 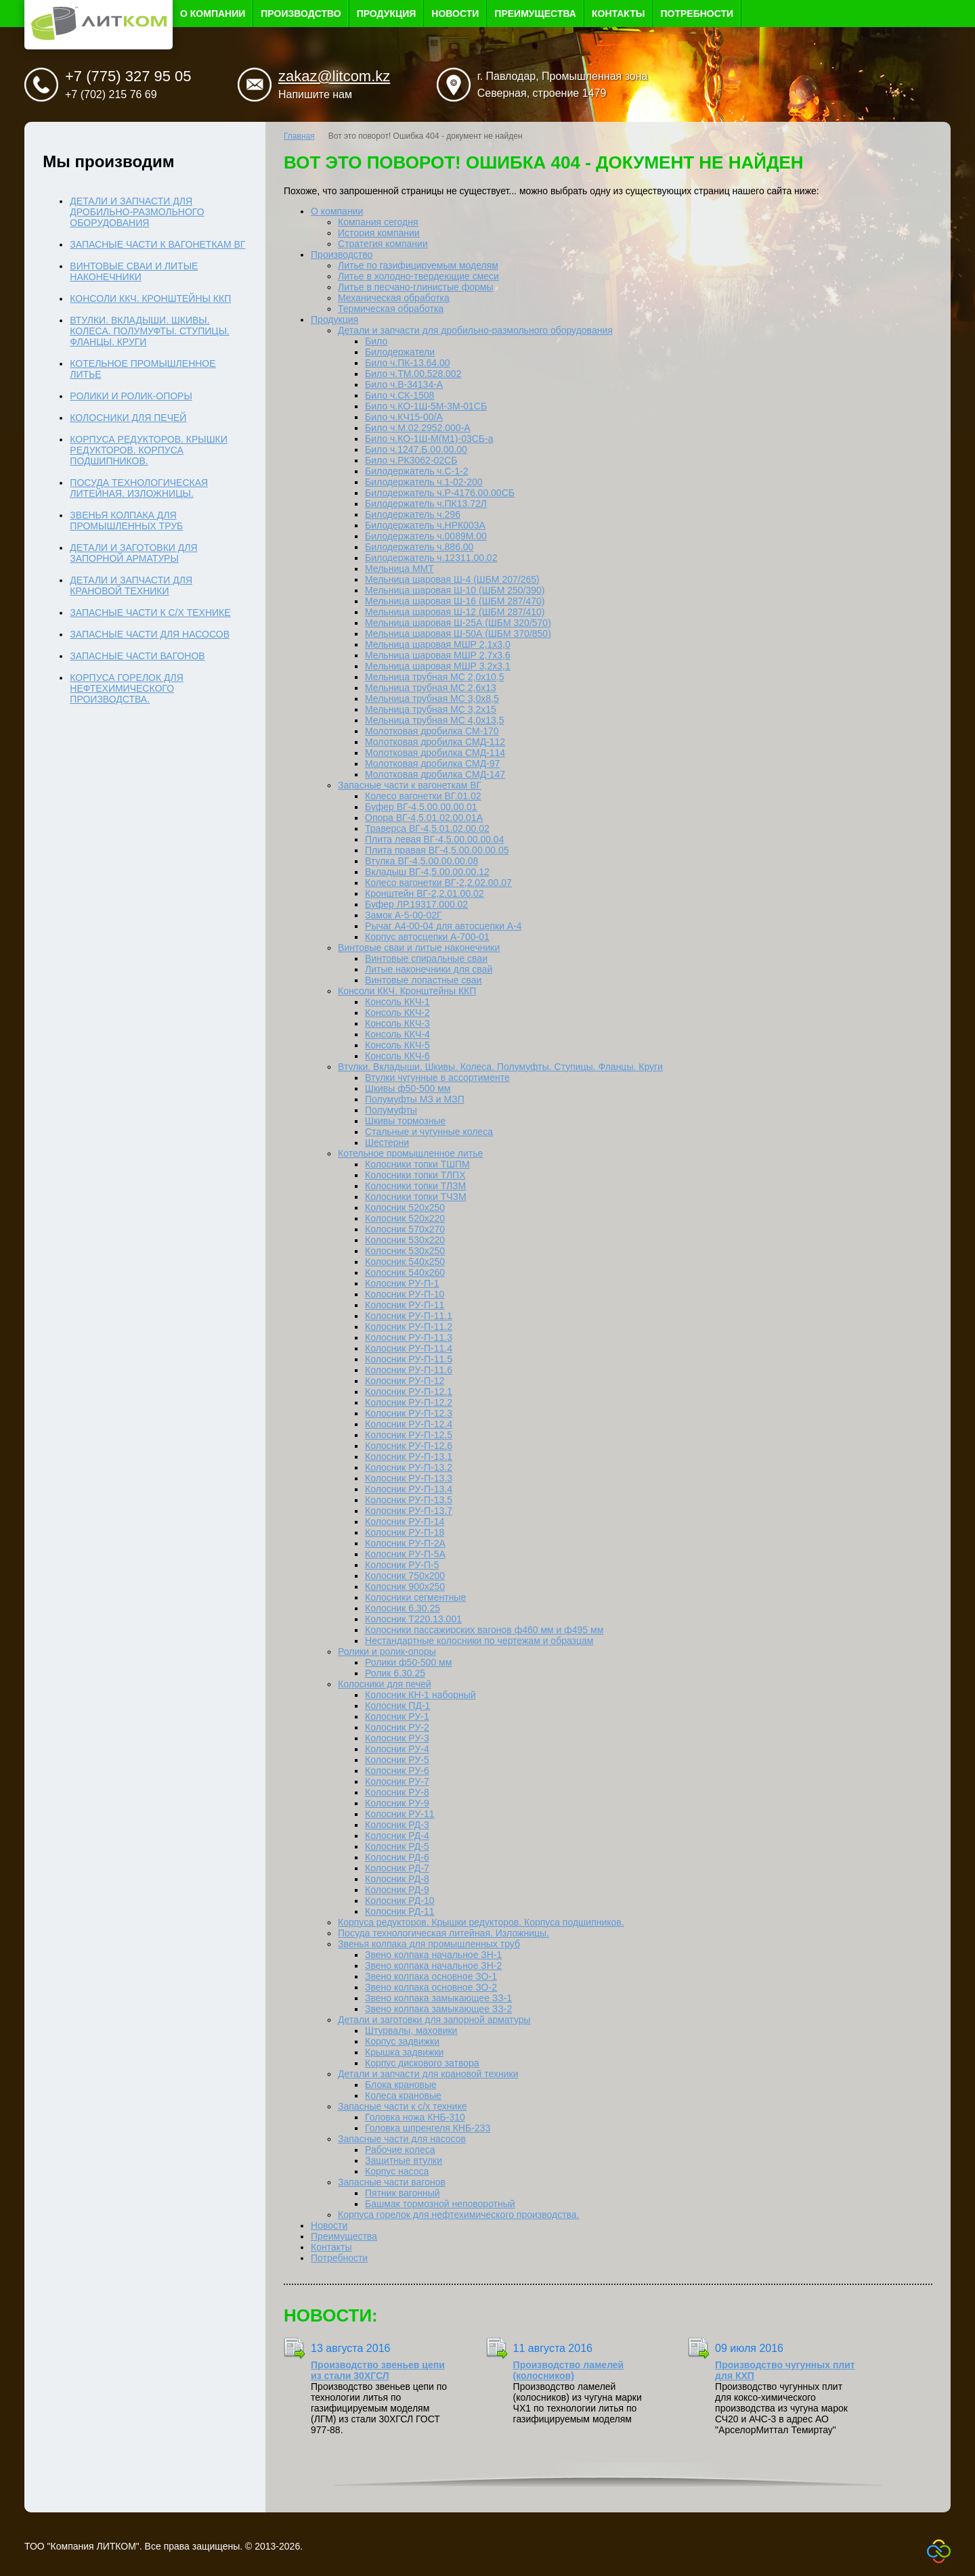 I want to click on Колосник РУ-9, so click(x=397, y=1803).